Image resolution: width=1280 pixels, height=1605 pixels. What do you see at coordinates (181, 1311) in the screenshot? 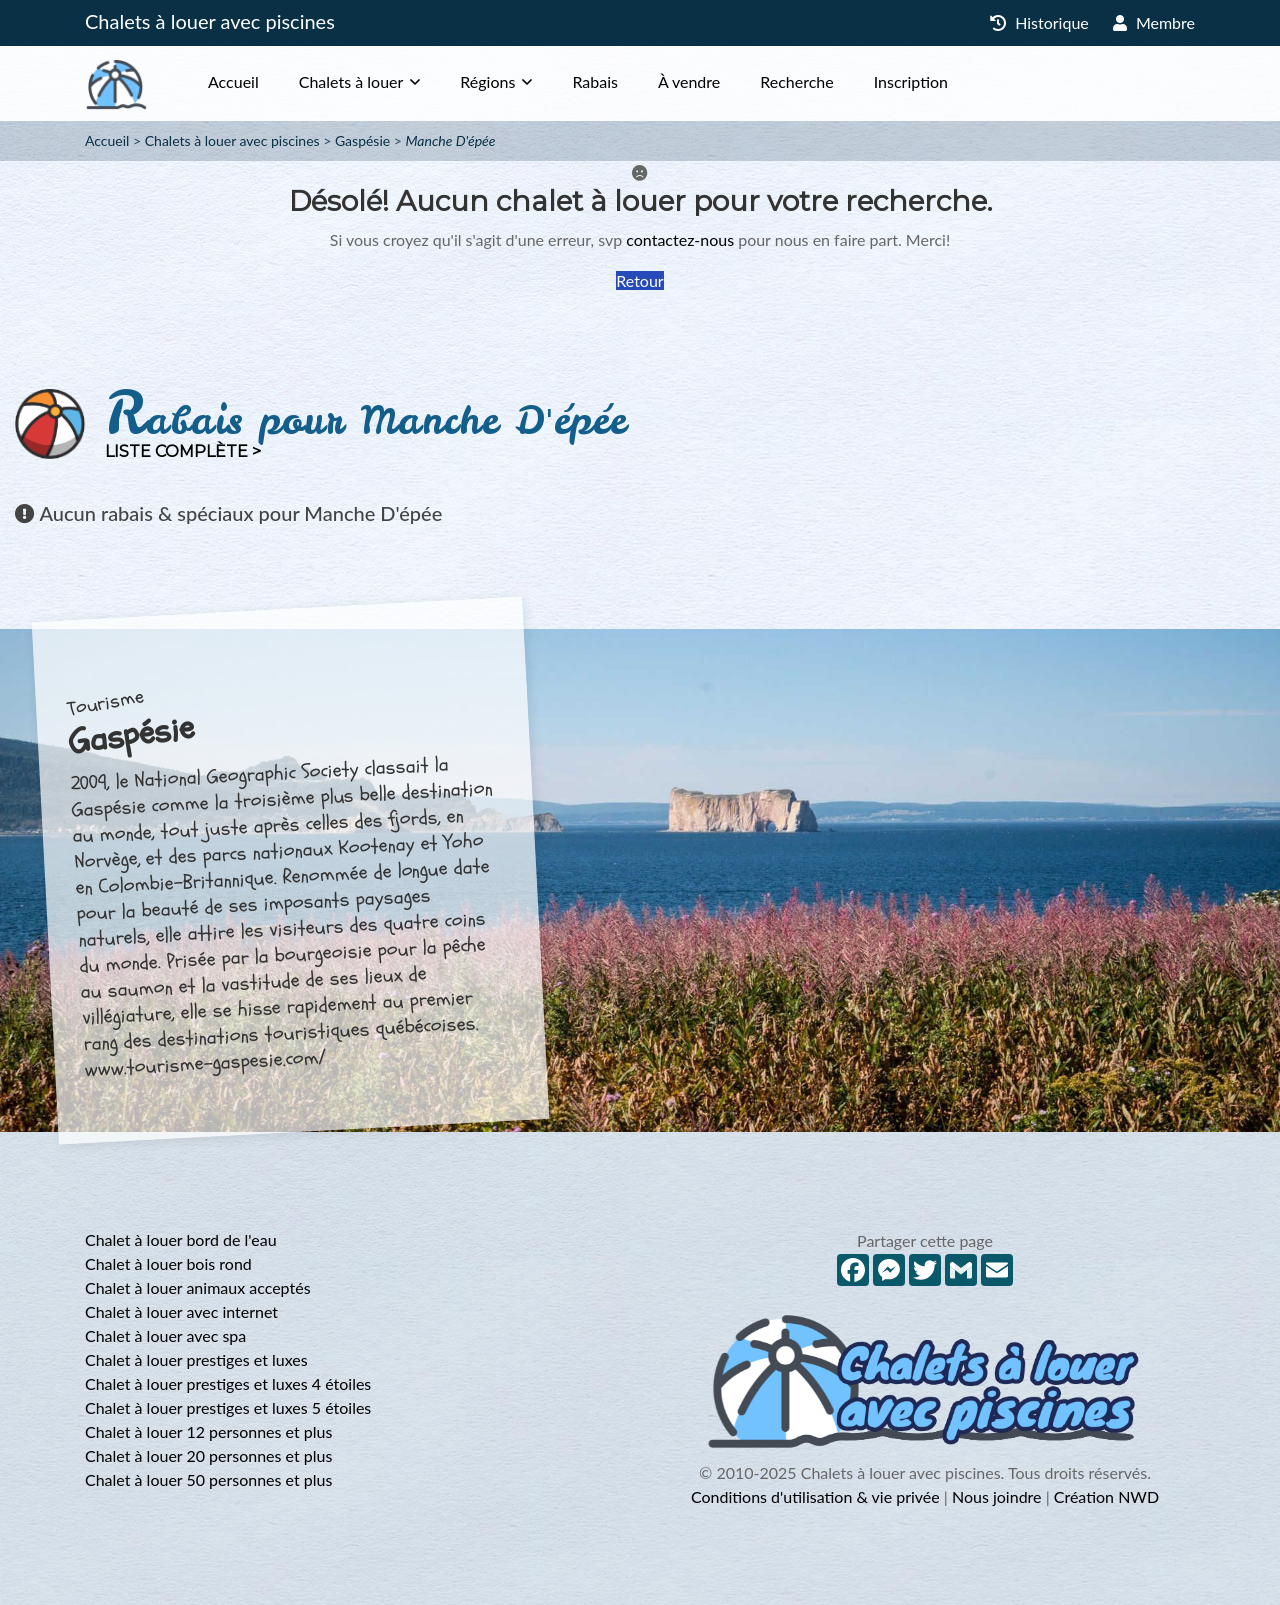
I see `Chalet à louer avec internet` at bounding box center [181, 1311].